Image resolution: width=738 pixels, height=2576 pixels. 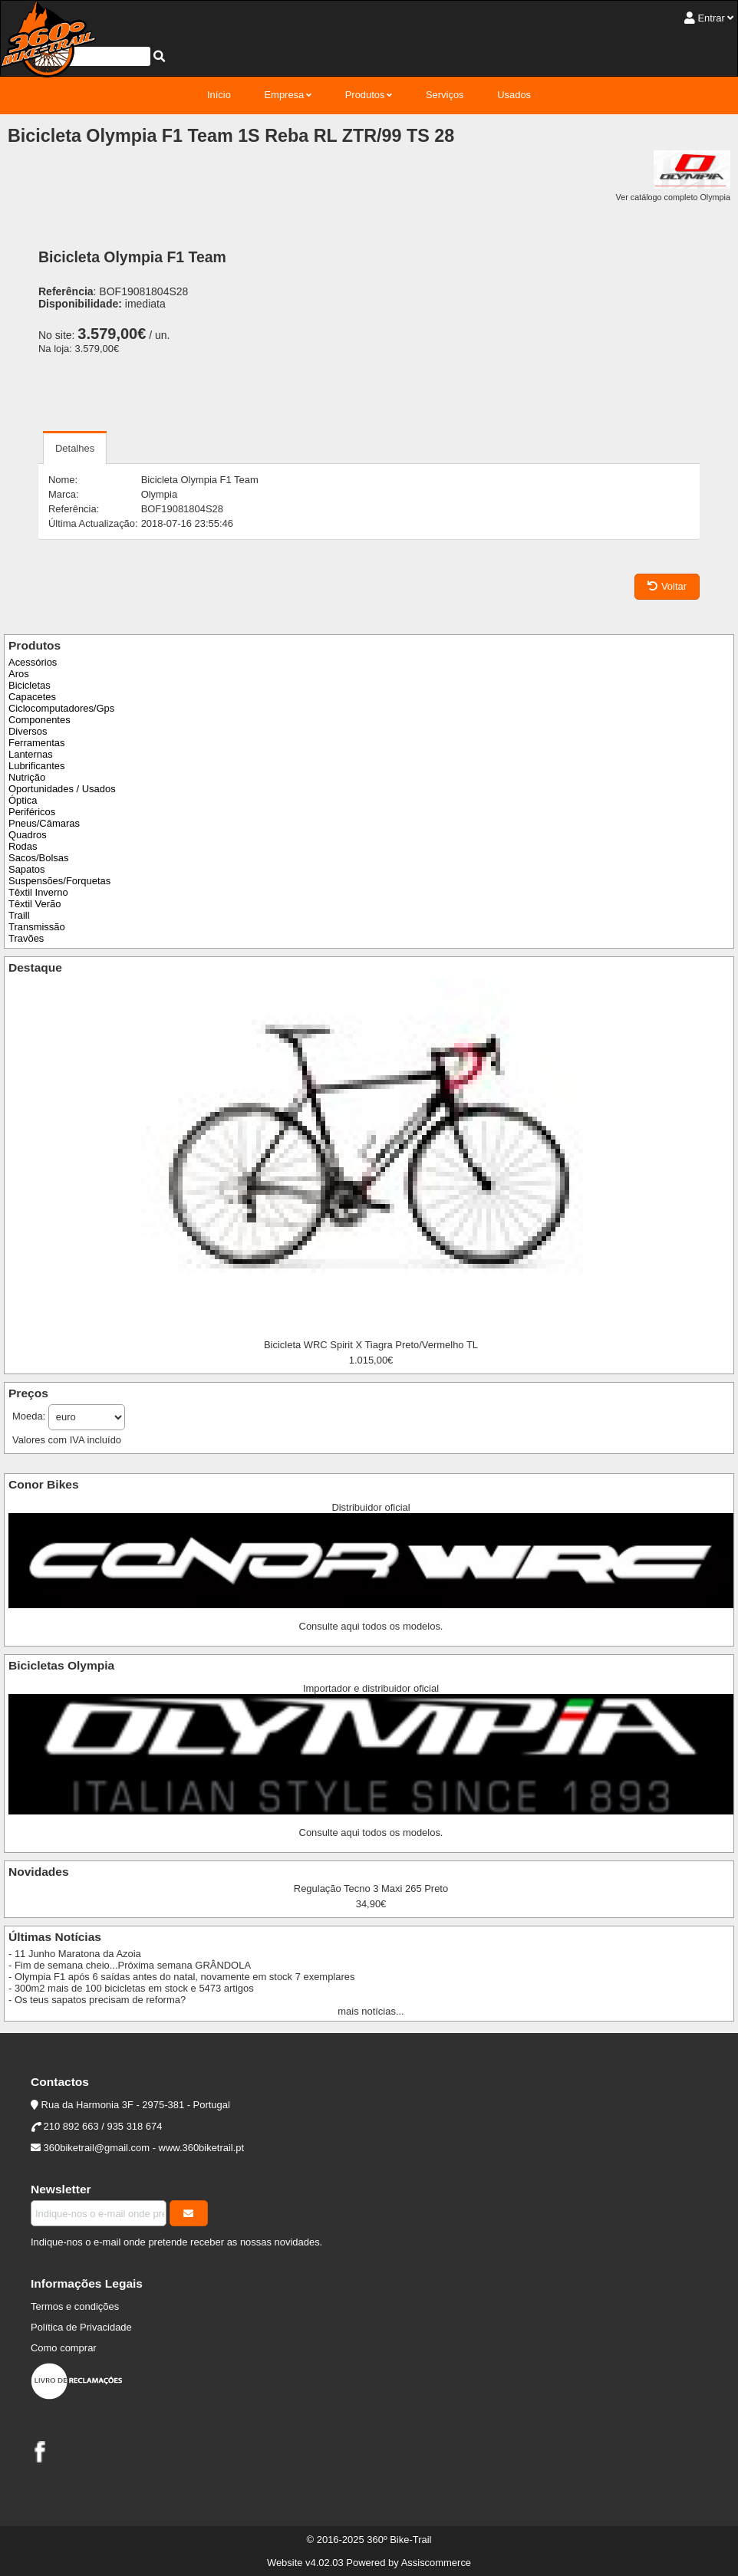 What do you see at coordinates (27, 835) in the screenshot?
I see `Quadros` at bounding box center [27, 835].